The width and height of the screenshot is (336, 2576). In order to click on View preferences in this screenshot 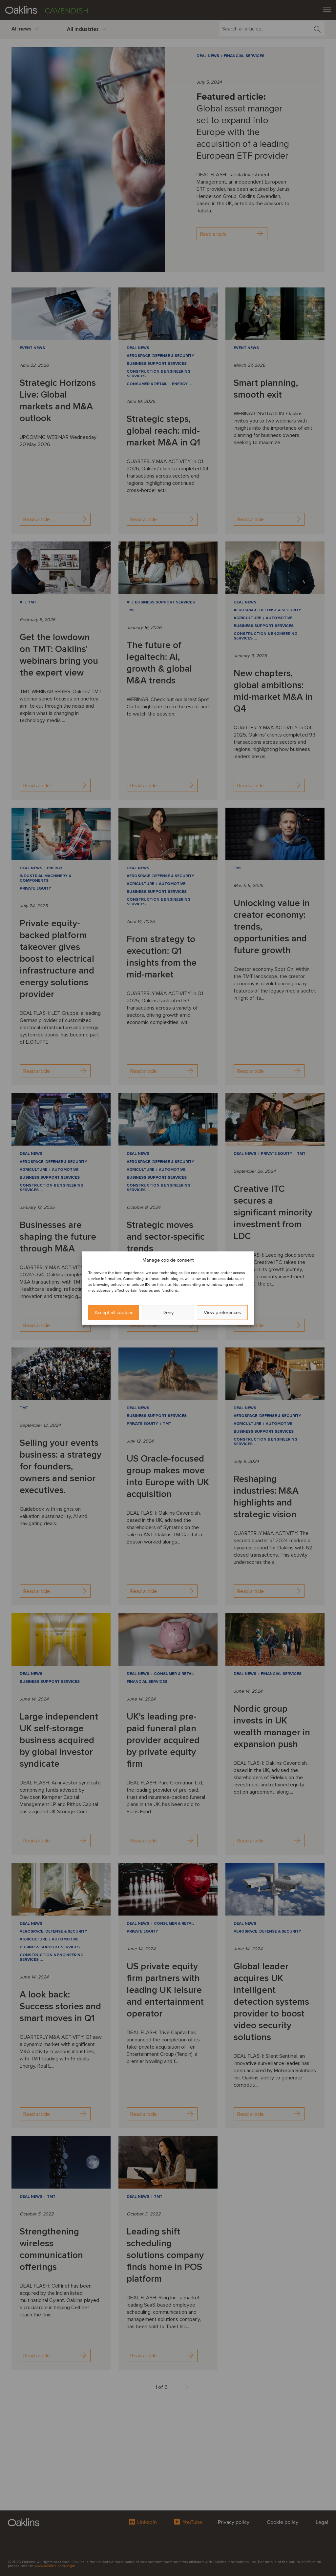, I will do `click(222, 1312)`.